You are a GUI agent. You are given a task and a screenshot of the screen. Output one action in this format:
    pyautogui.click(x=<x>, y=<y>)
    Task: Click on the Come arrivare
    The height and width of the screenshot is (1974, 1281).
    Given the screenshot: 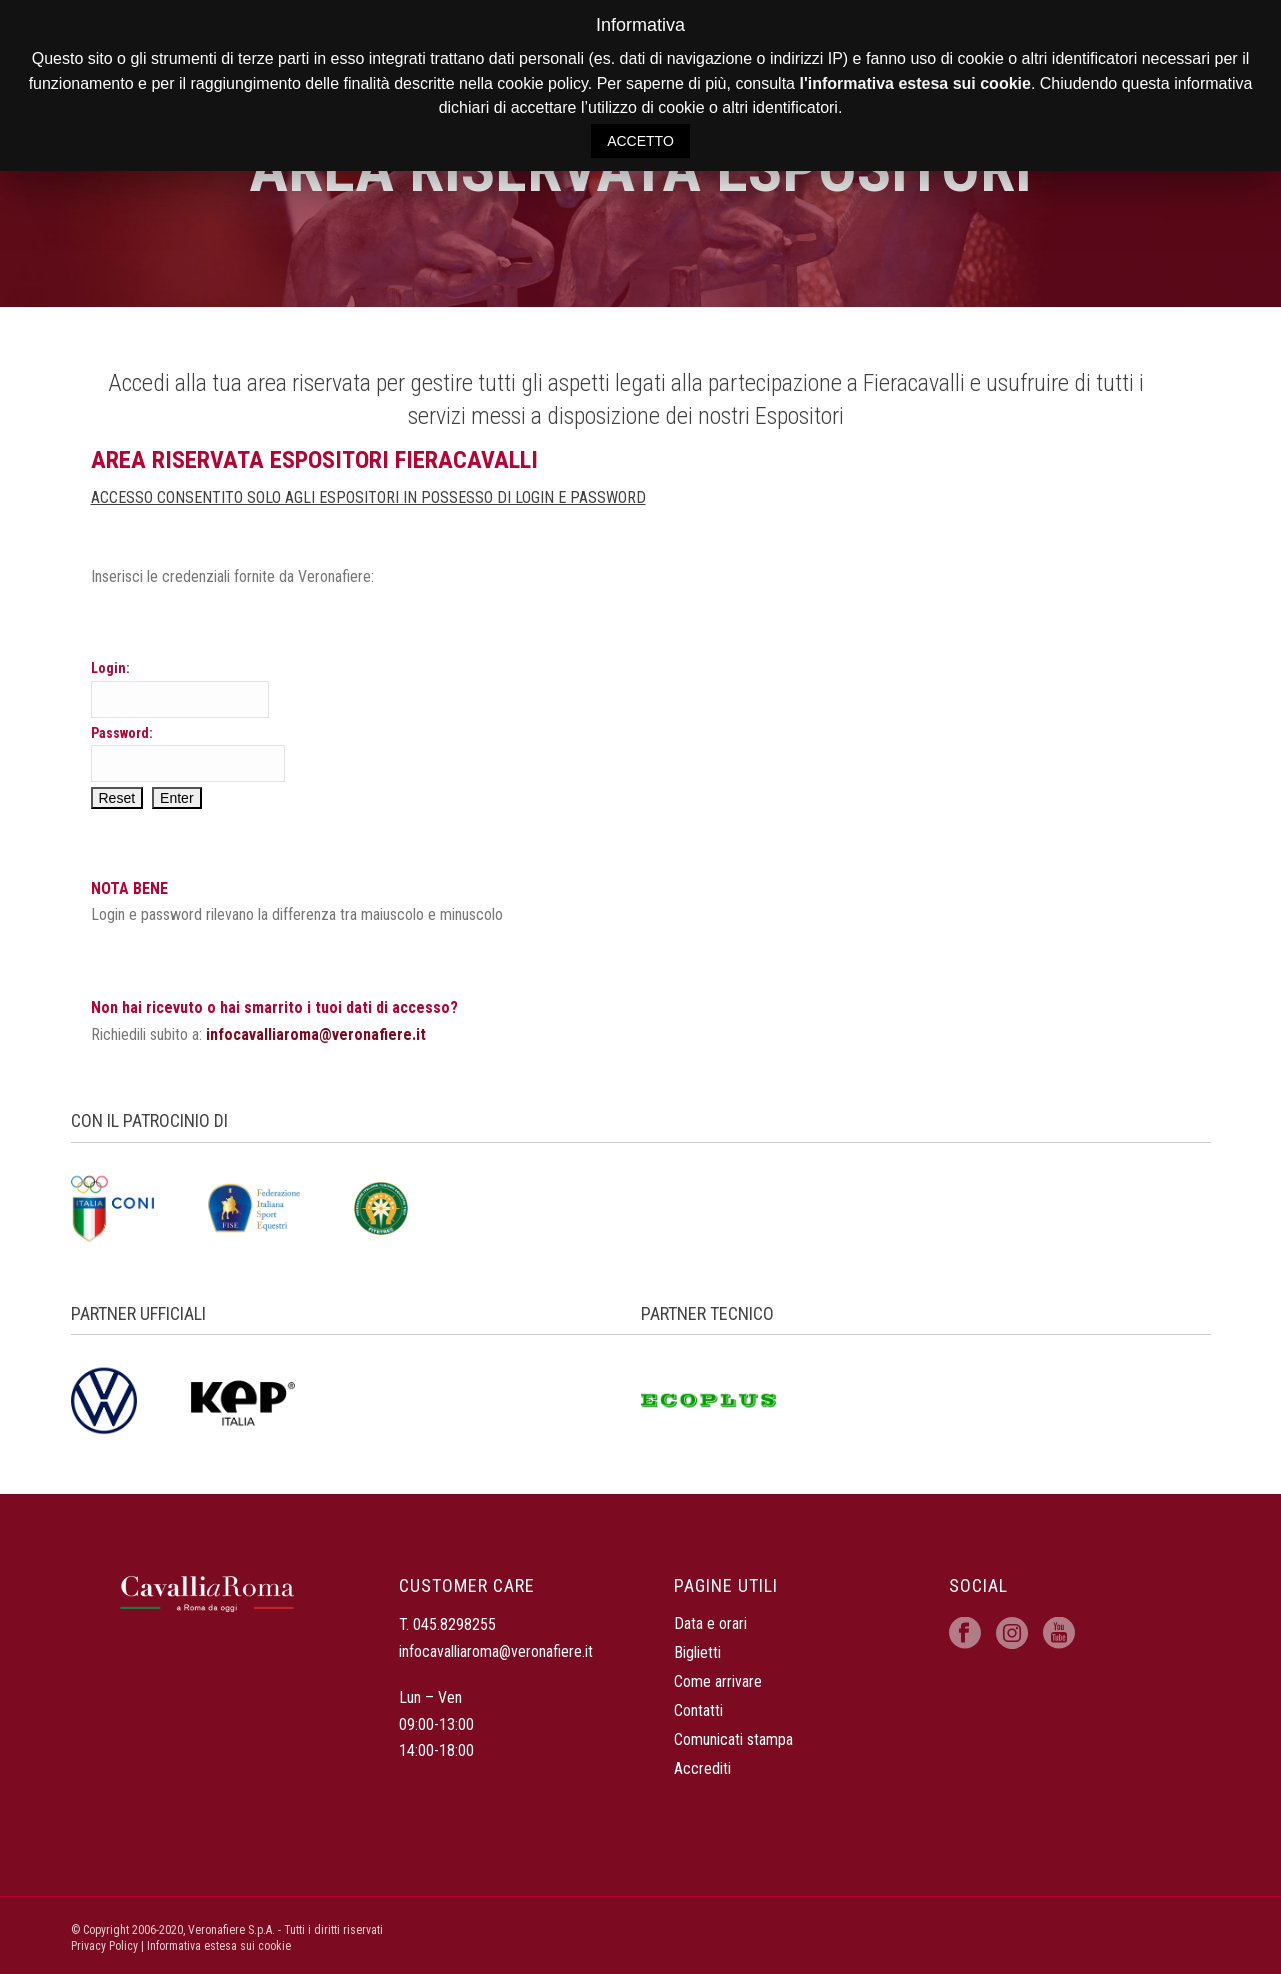 What is the action you would take?
    pyautogui.click(x=718, y=1682)
    